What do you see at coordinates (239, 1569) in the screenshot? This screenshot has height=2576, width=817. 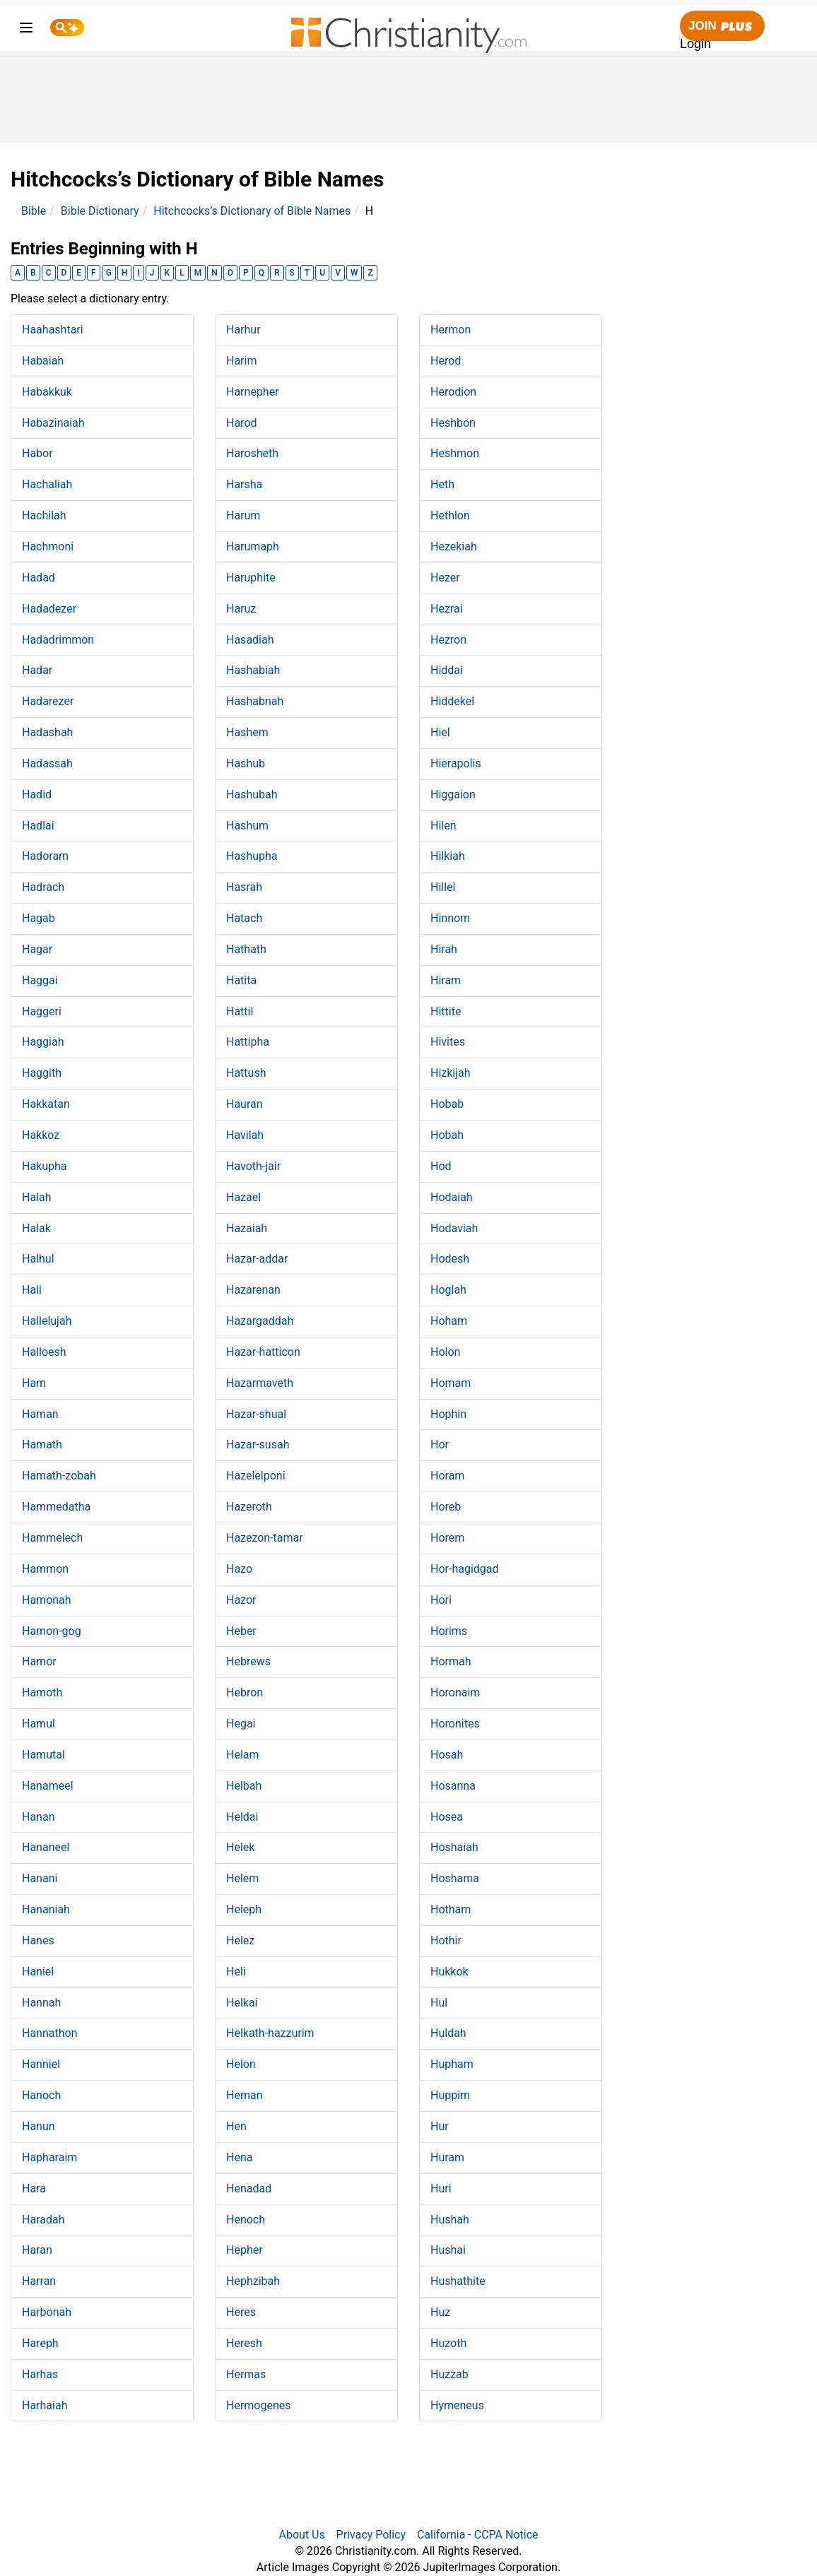 I see `Hazo` at bounding box center [239, 1569].